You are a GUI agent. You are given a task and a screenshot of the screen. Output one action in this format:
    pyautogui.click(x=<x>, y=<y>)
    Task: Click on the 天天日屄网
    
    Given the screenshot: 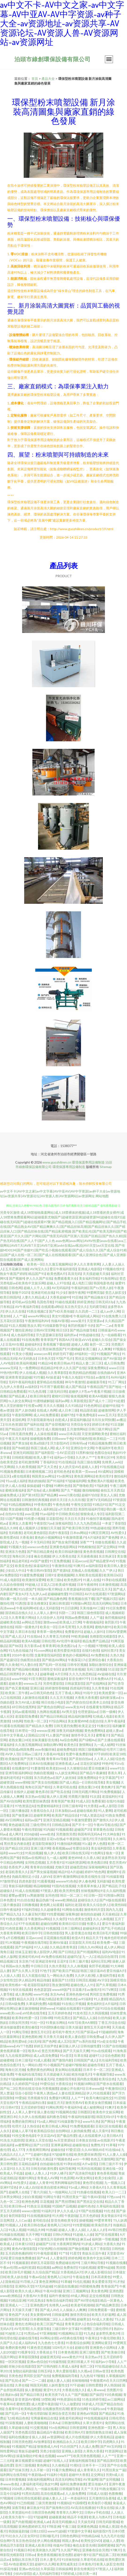 What is the action you would take?
    pyautogui.click(x=117, y=2380)
    